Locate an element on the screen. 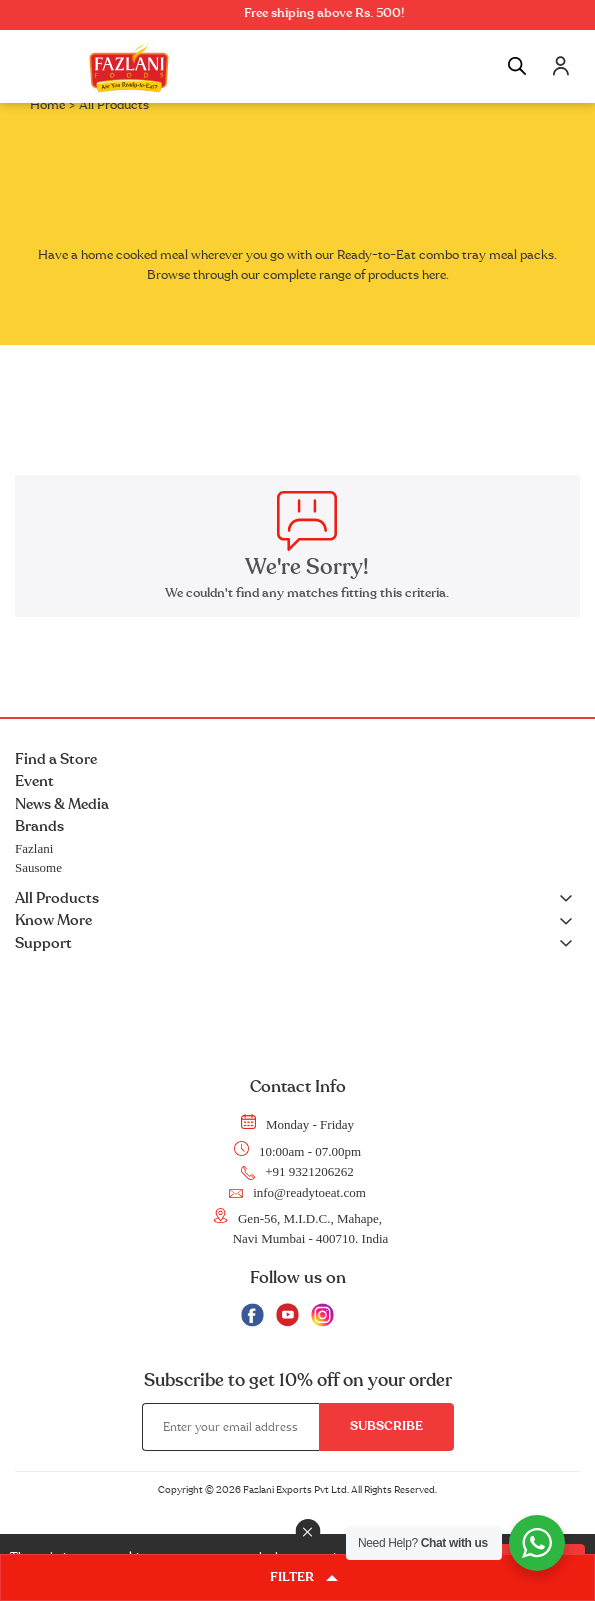  Fazlani is located at coordinates (34, 848).